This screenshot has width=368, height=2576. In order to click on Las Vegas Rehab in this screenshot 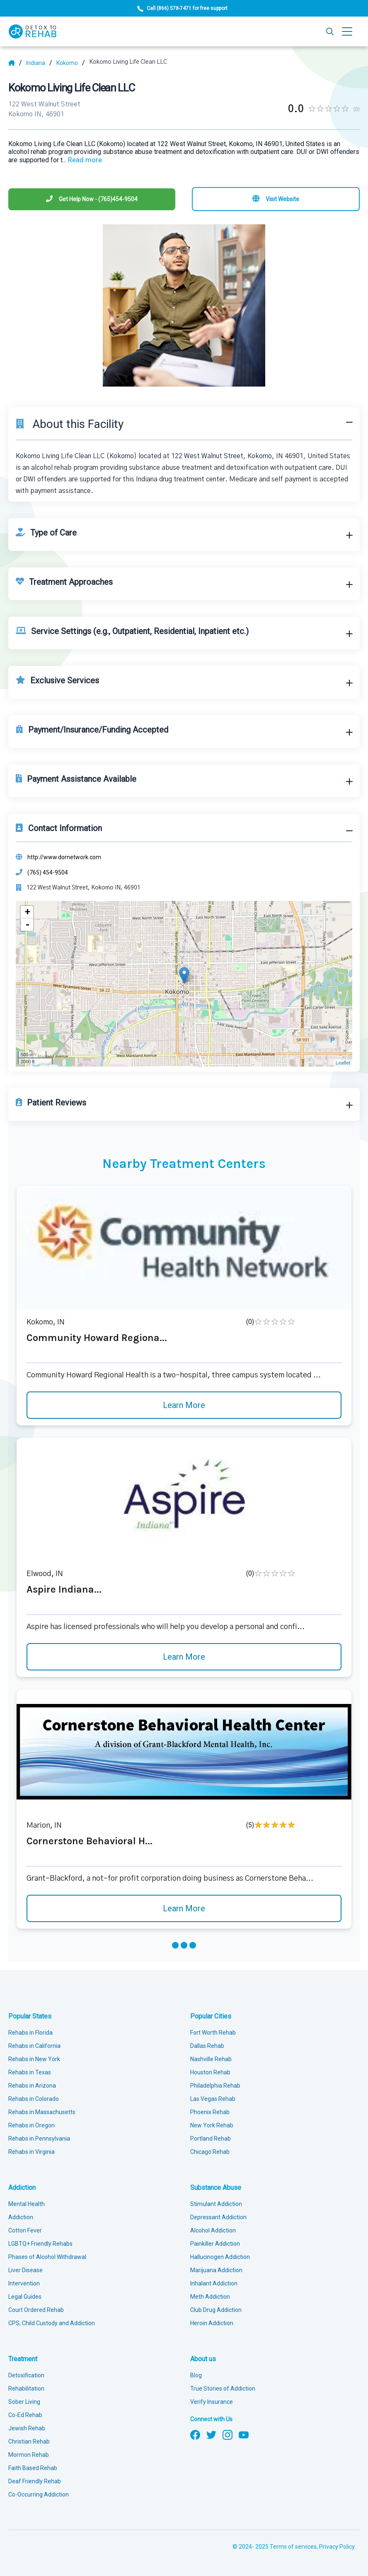, I will do `click(212, 2098)`.